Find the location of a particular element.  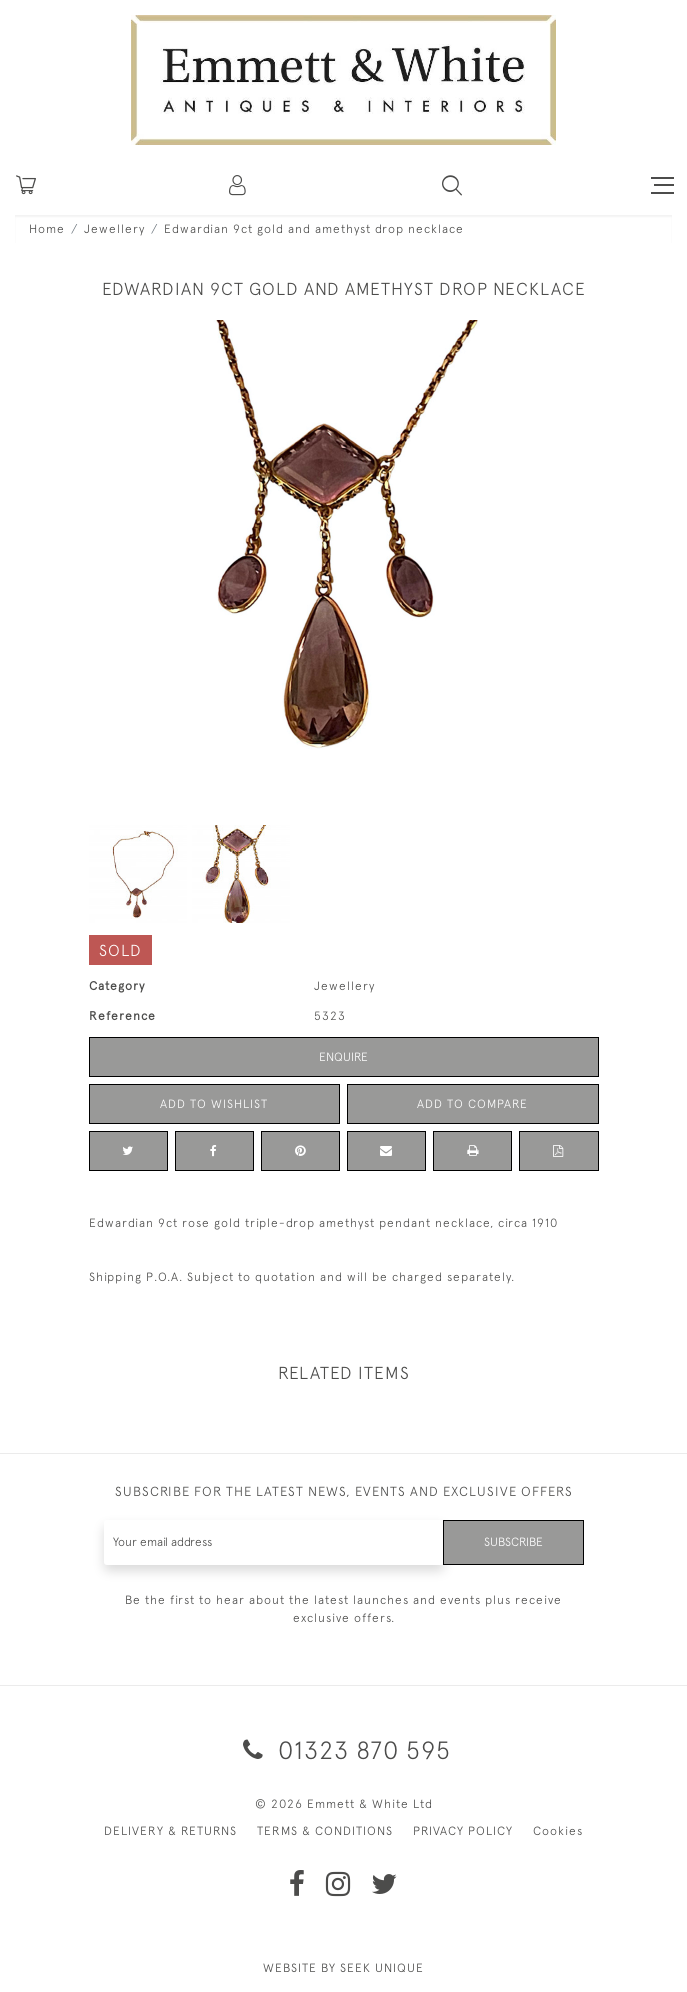

Add to Compare is located at coordinates (472, 1104).